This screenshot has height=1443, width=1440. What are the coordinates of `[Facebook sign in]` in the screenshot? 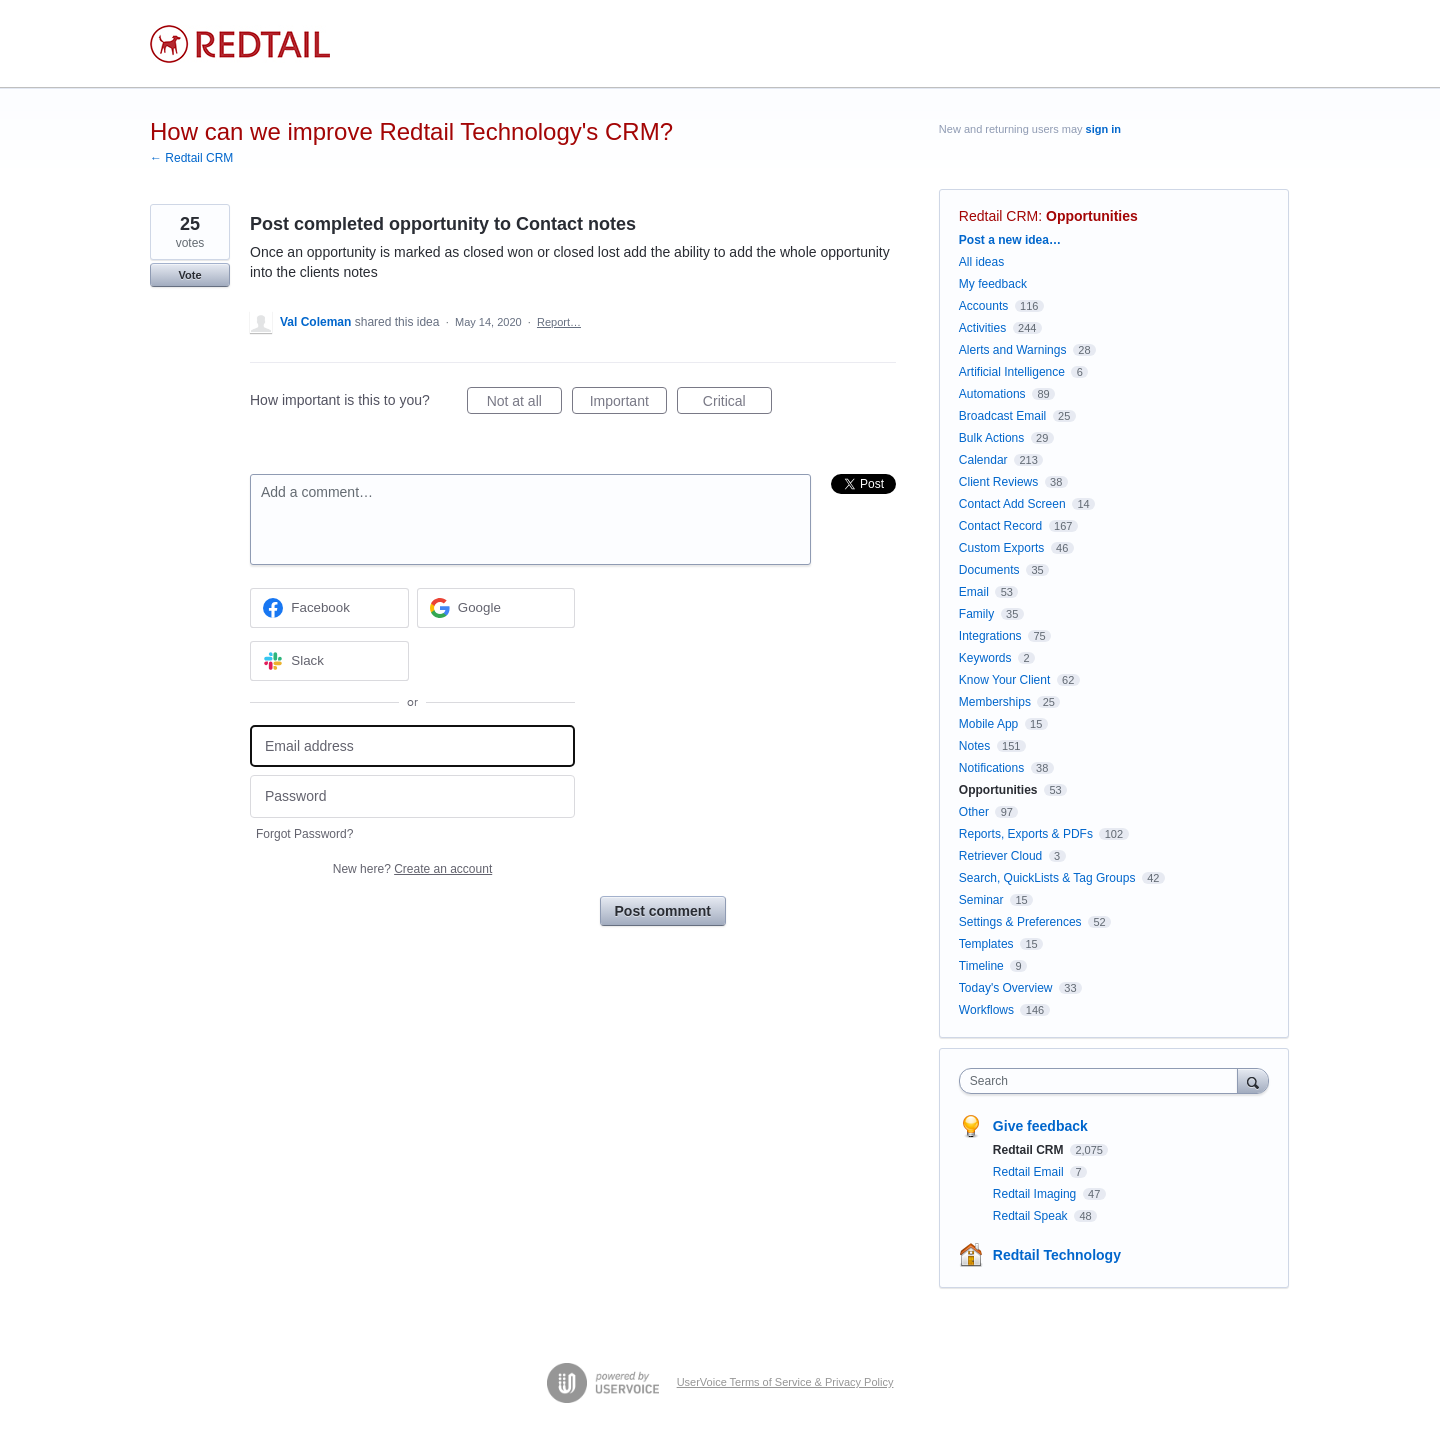 It's located at (329, 608).